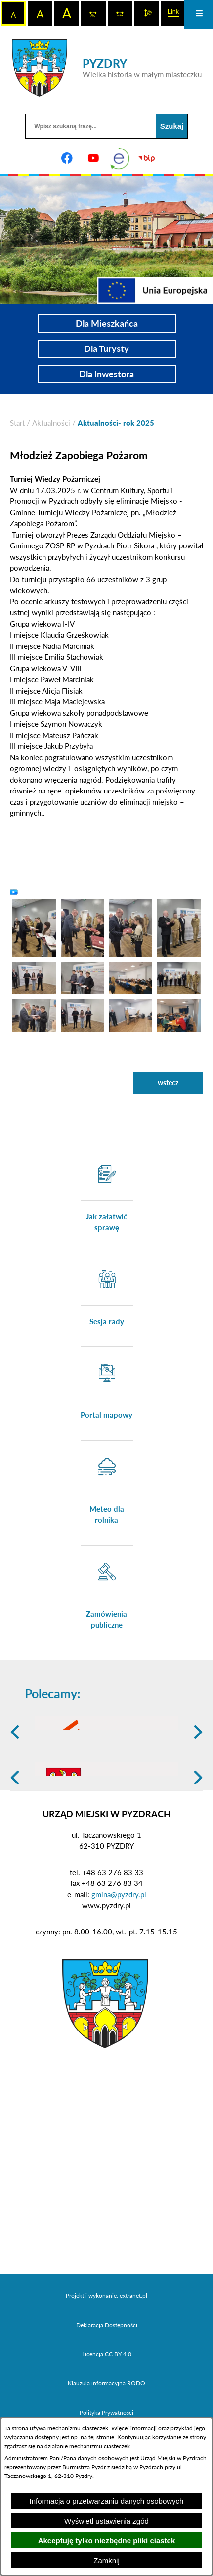 This screenshot has height=2576, width=213. Describe the element at coordinates (93, 158) in the screenshot. I see `[Adres profilu w serwisie Youtube]` at that location.